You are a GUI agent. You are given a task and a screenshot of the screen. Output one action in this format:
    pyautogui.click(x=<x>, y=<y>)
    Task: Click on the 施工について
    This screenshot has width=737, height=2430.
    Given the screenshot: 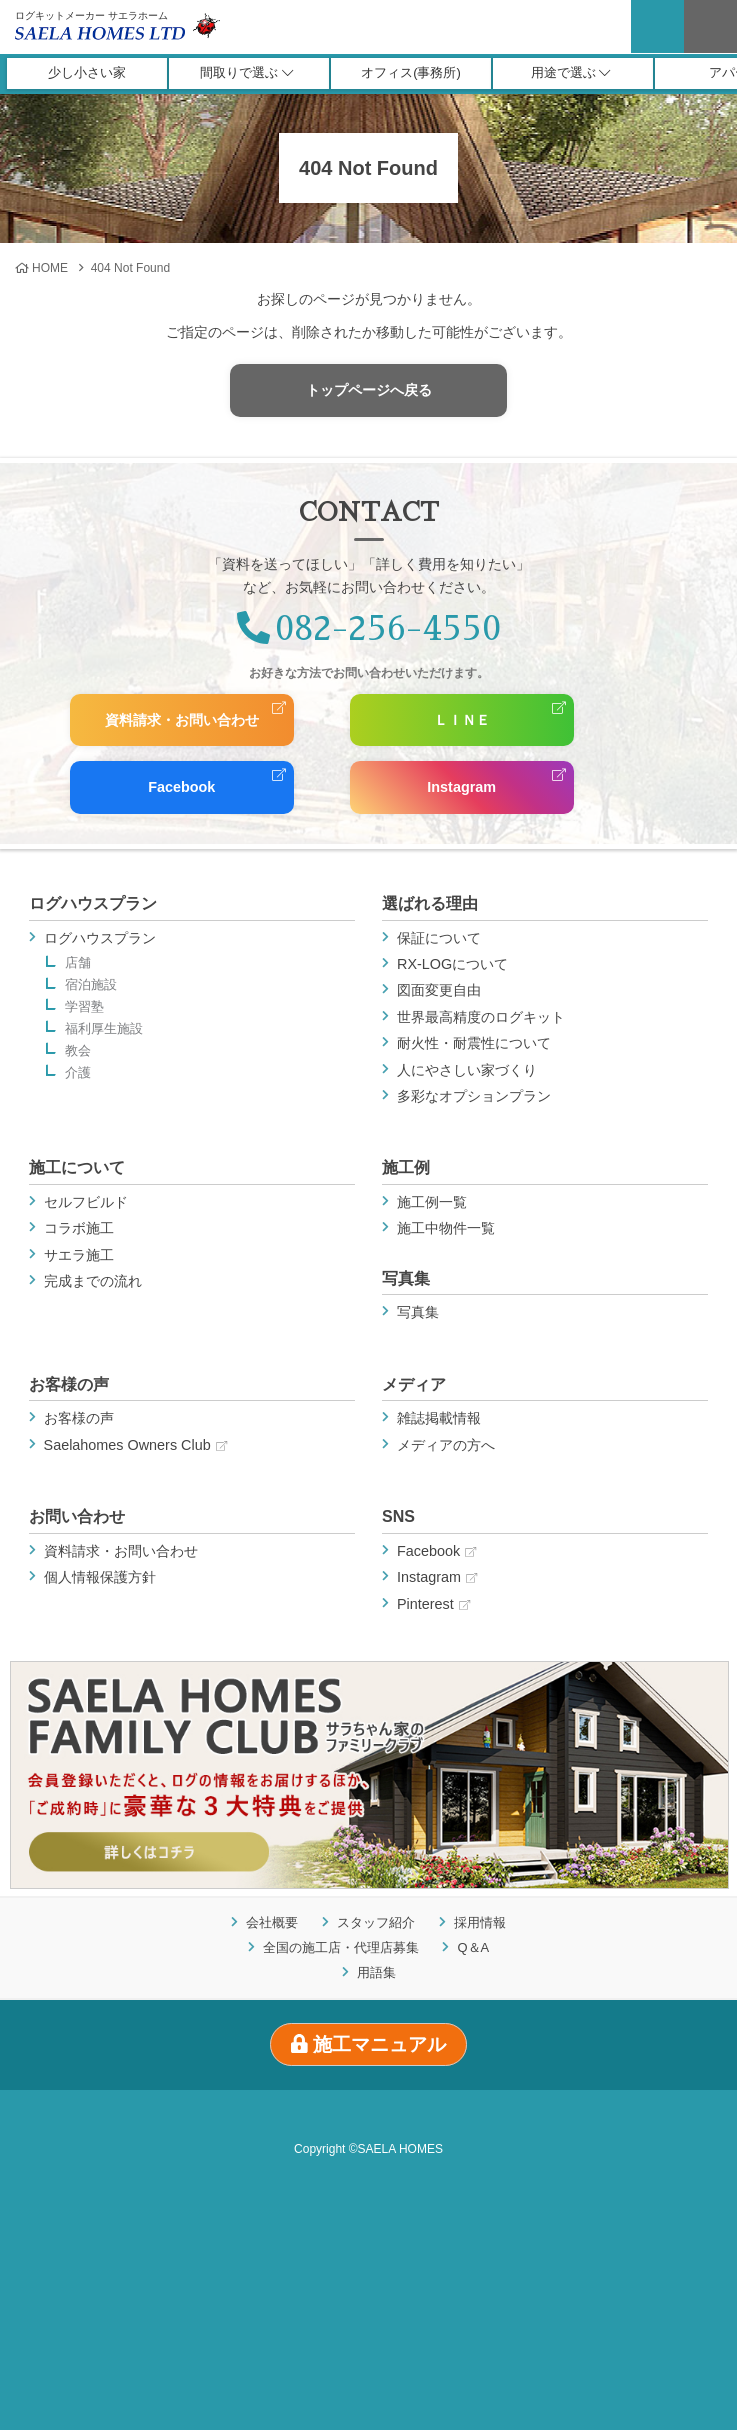 What is the action you would take?
    pyautogui.click(x=77, y=1167)
    